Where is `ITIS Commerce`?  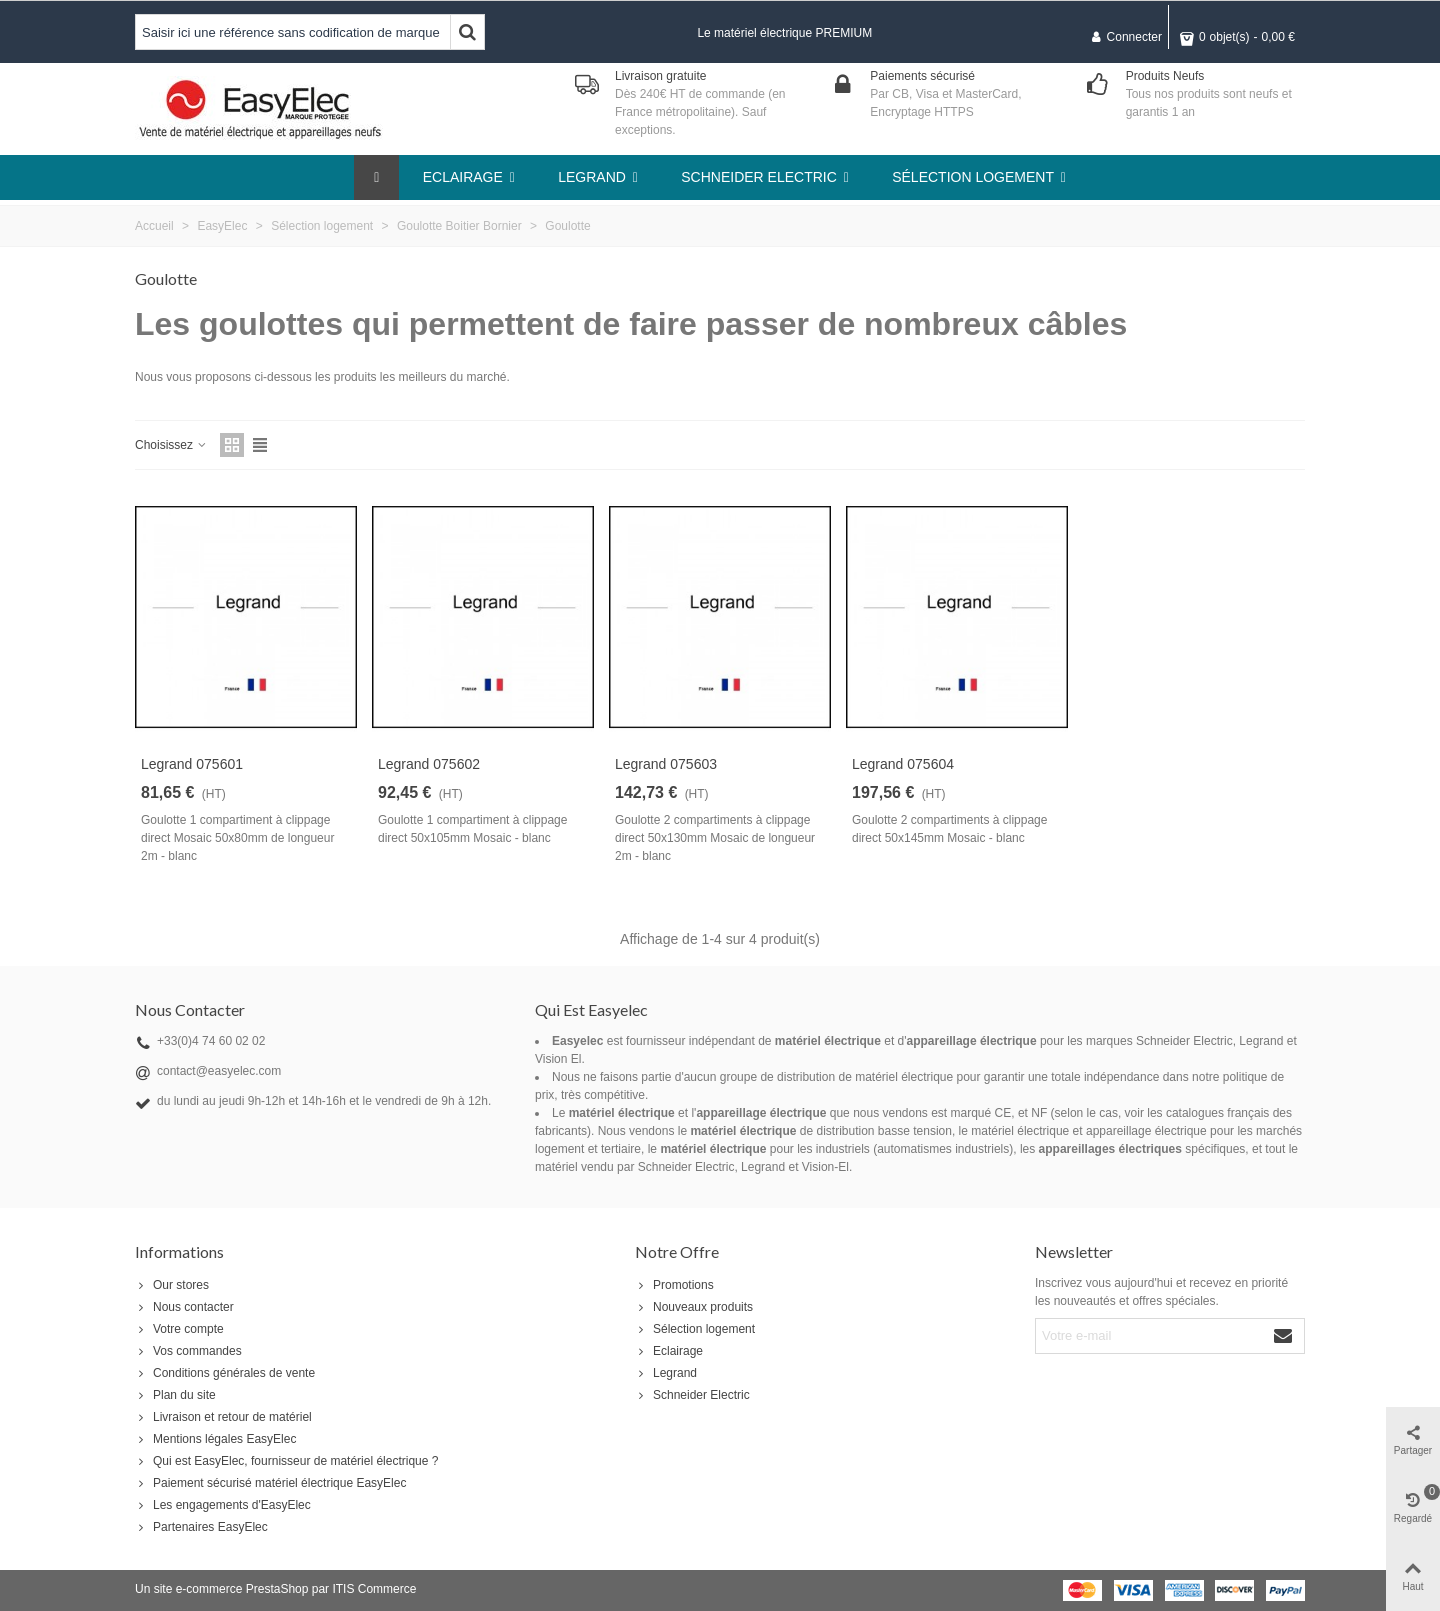 ITIS Commerce is located at coordinates (374, 1589).